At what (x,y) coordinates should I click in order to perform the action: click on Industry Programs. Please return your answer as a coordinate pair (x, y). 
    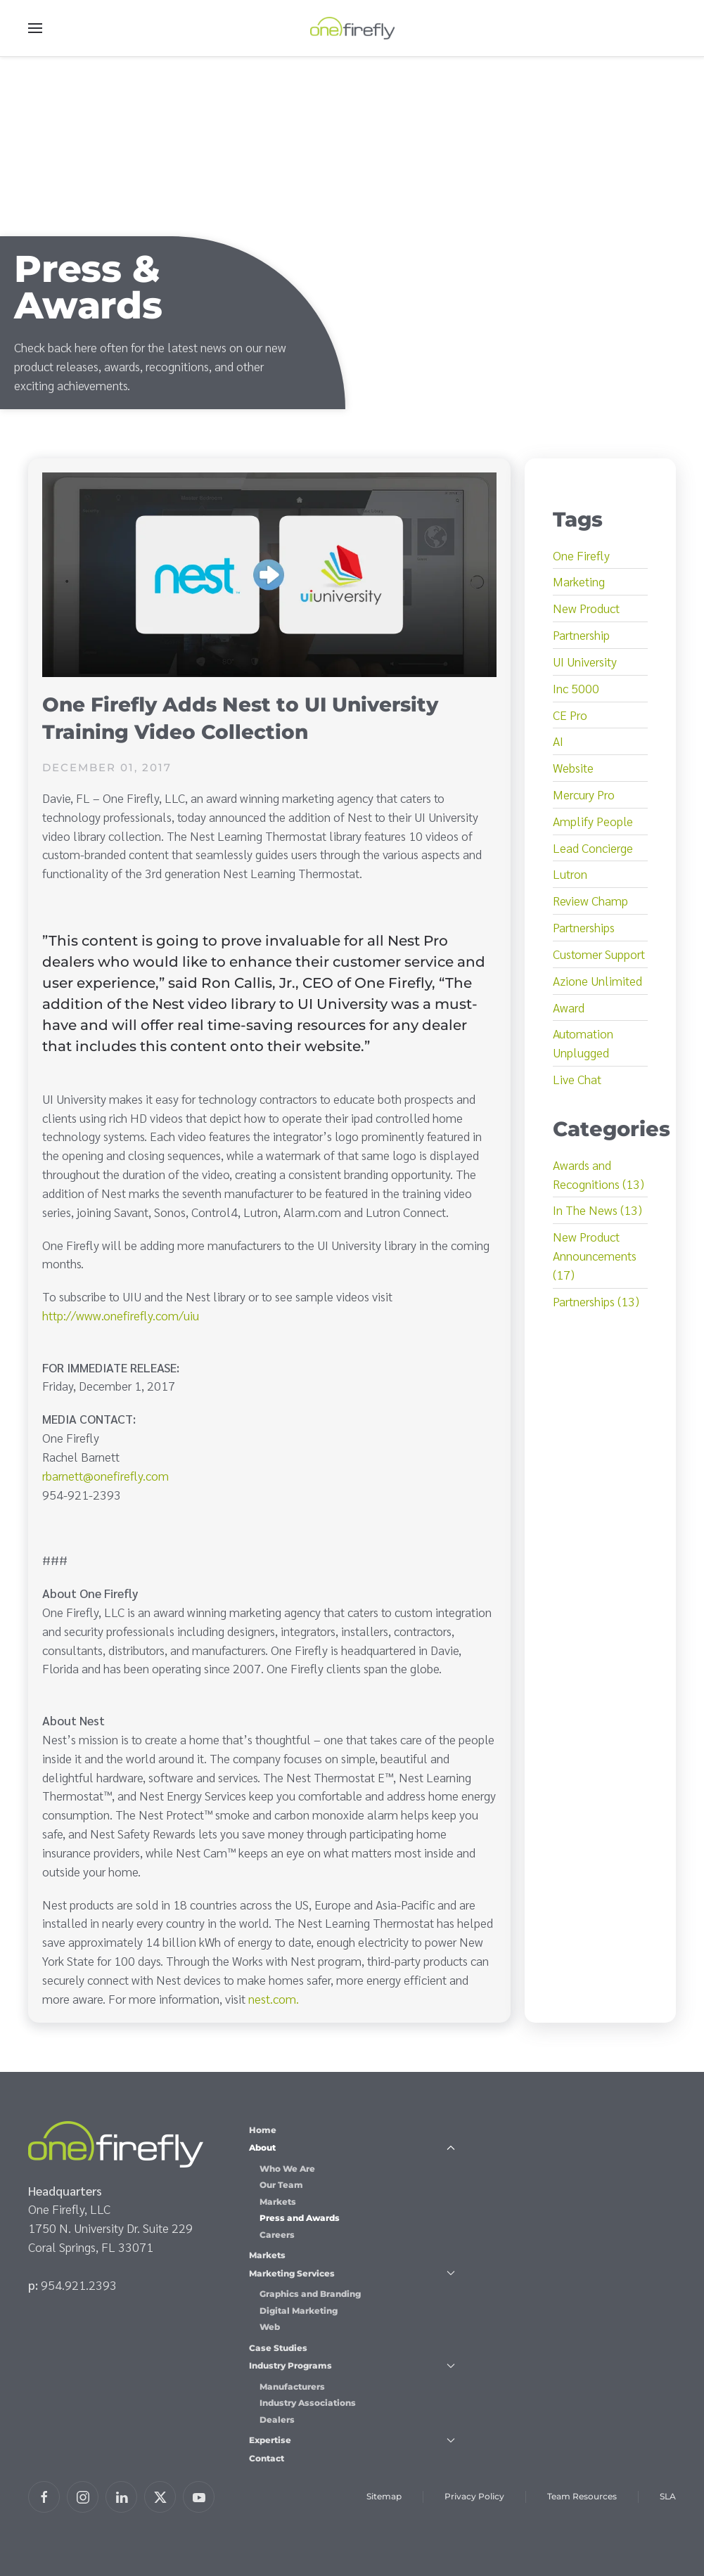
    Looking at the image, I should click on (352, 2365).